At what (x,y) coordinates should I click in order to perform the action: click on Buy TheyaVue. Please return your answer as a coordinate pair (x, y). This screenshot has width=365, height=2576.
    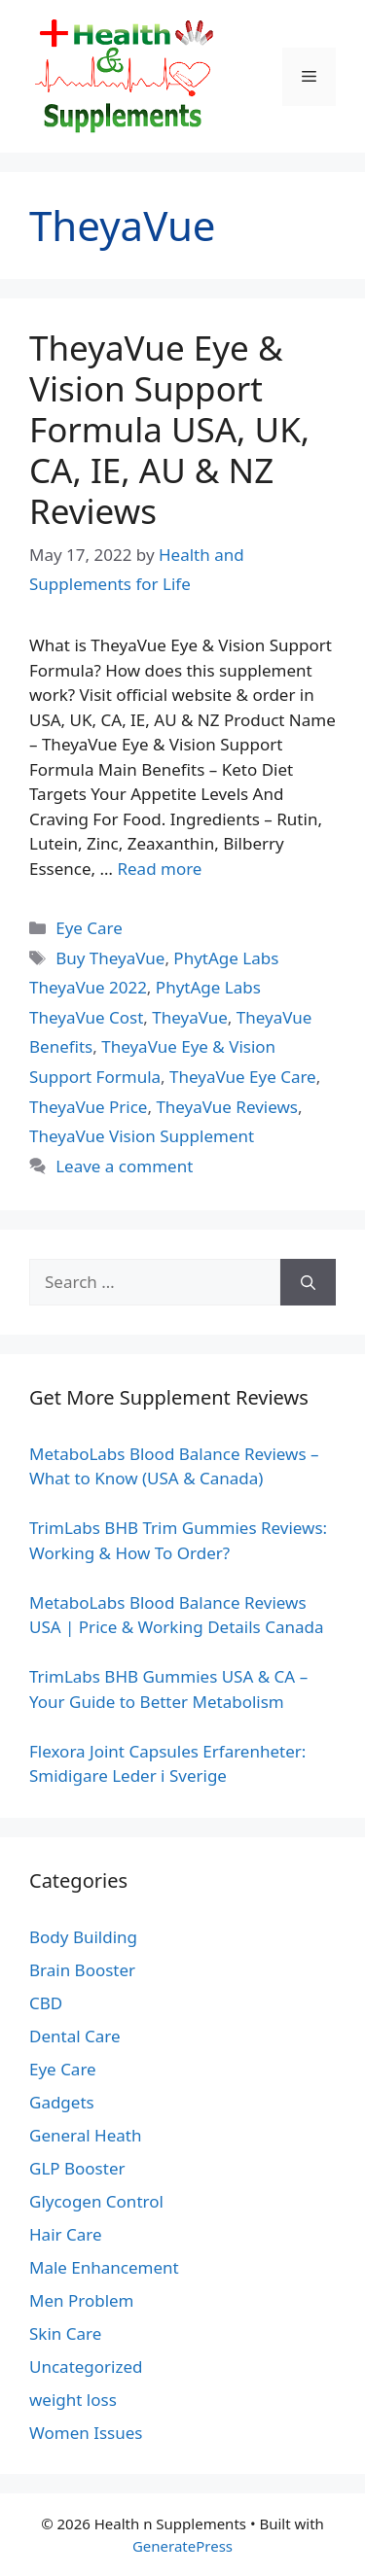
    Looking at the image, I should click on (109, 958).